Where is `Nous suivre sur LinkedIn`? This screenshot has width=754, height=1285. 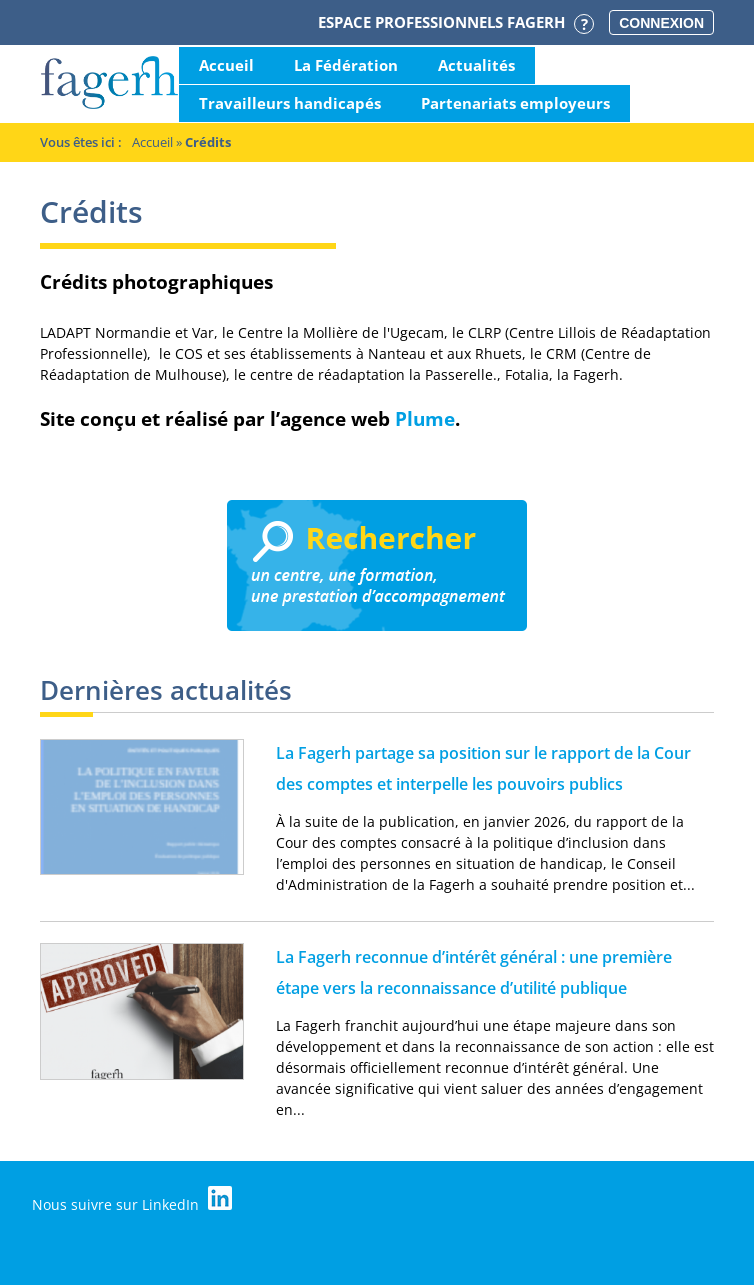 Nous suivre sur LinkedIn is located at coordinates (132, 1200).